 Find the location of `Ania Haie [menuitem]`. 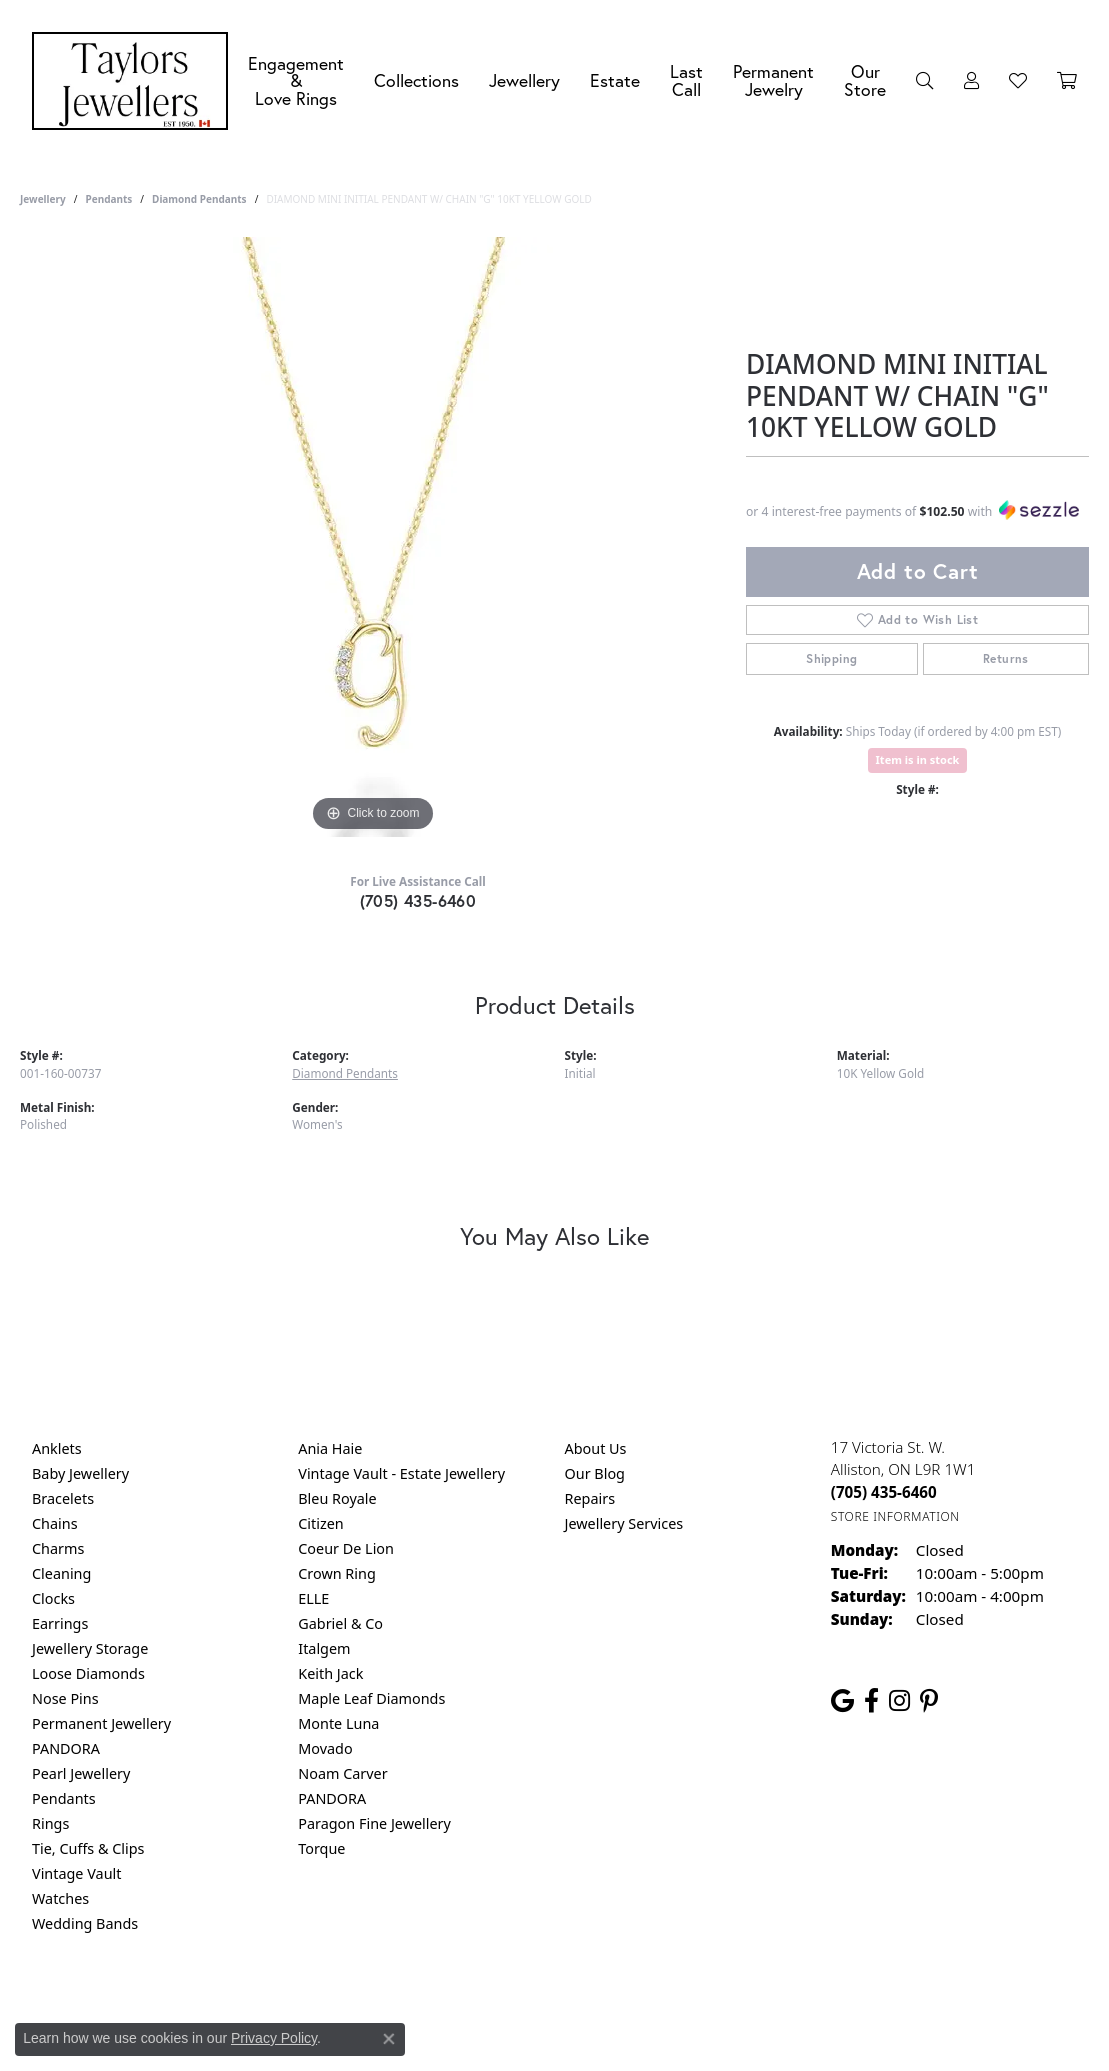

Ania Haie [menuitem] is located at coordinates (330, 1448).